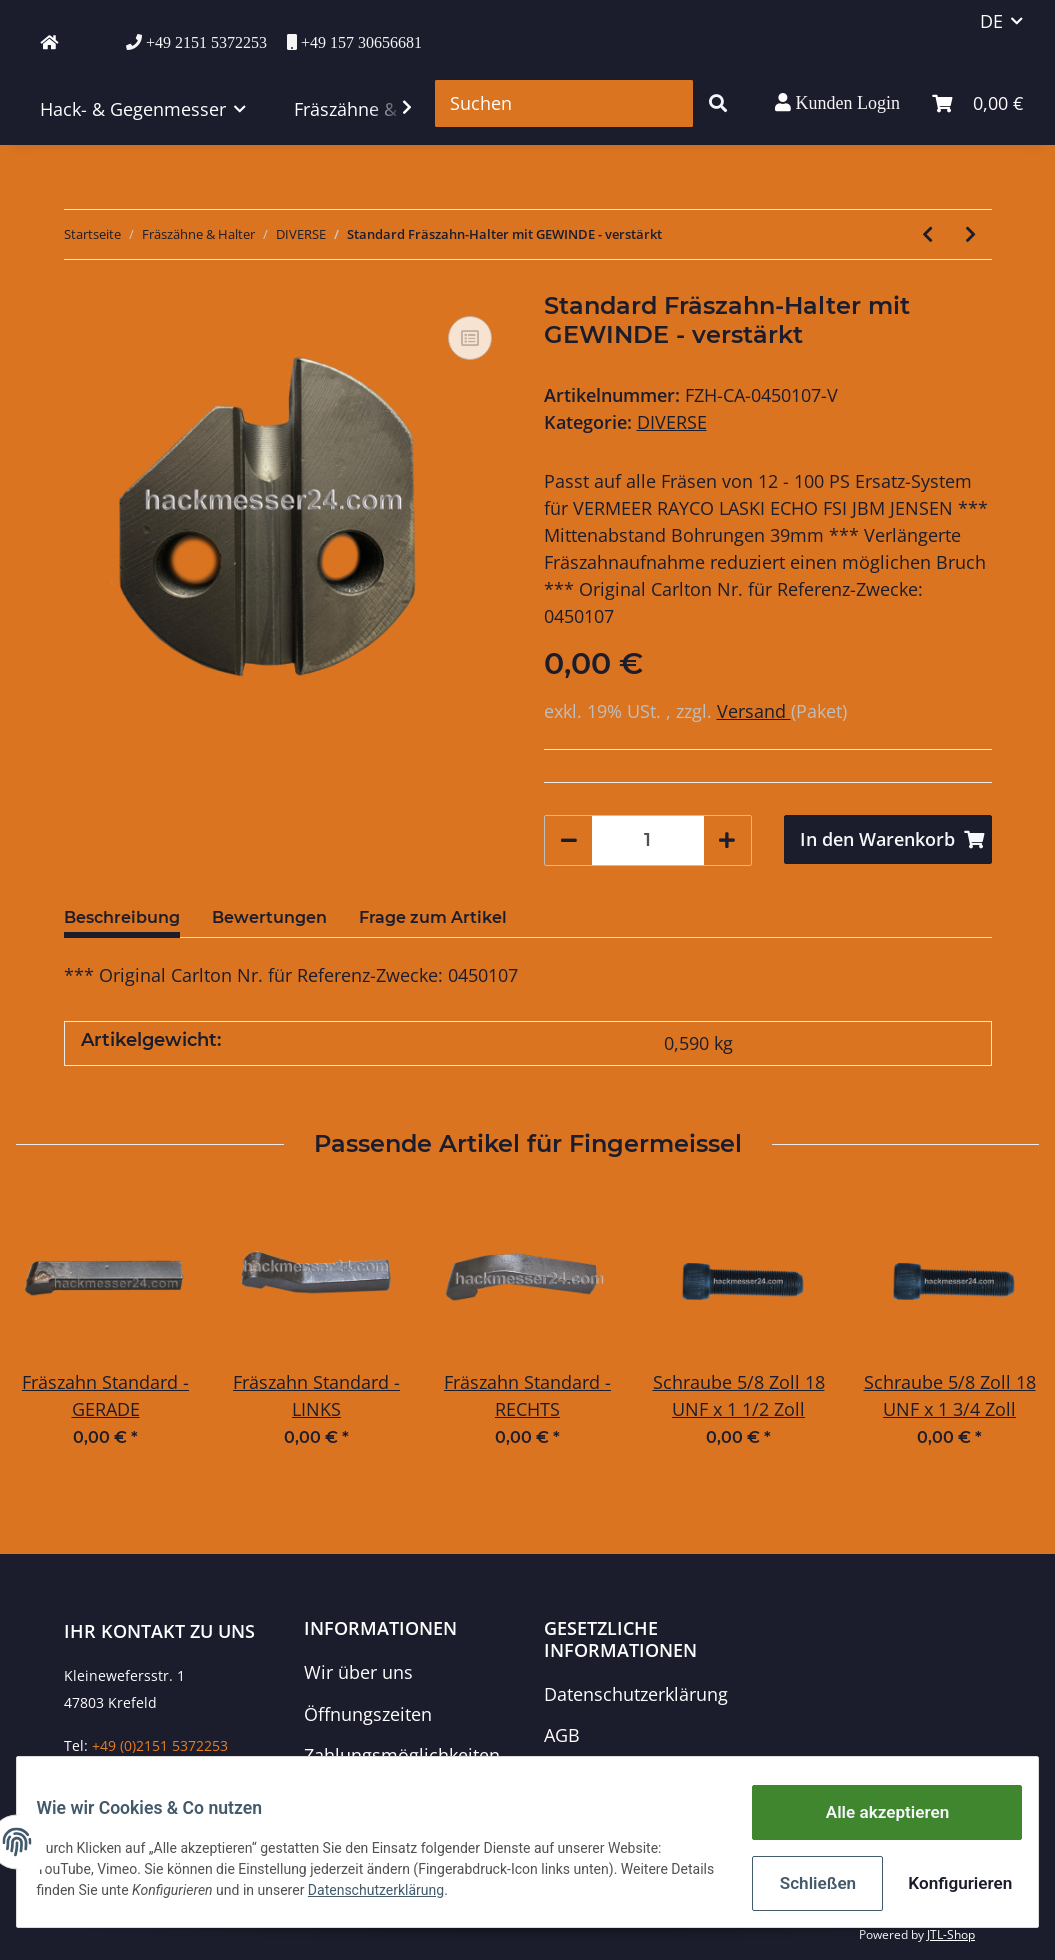 The width and height of the screenshot is (1055, 1960). Describe the element at coordinates (970, 234) in the screenshot. I see `[zum nächsten Artikel: Fräszahn-Halter für Ufkes-Fräszahn Fischschwanz mit BOHRUNG]` at that location.